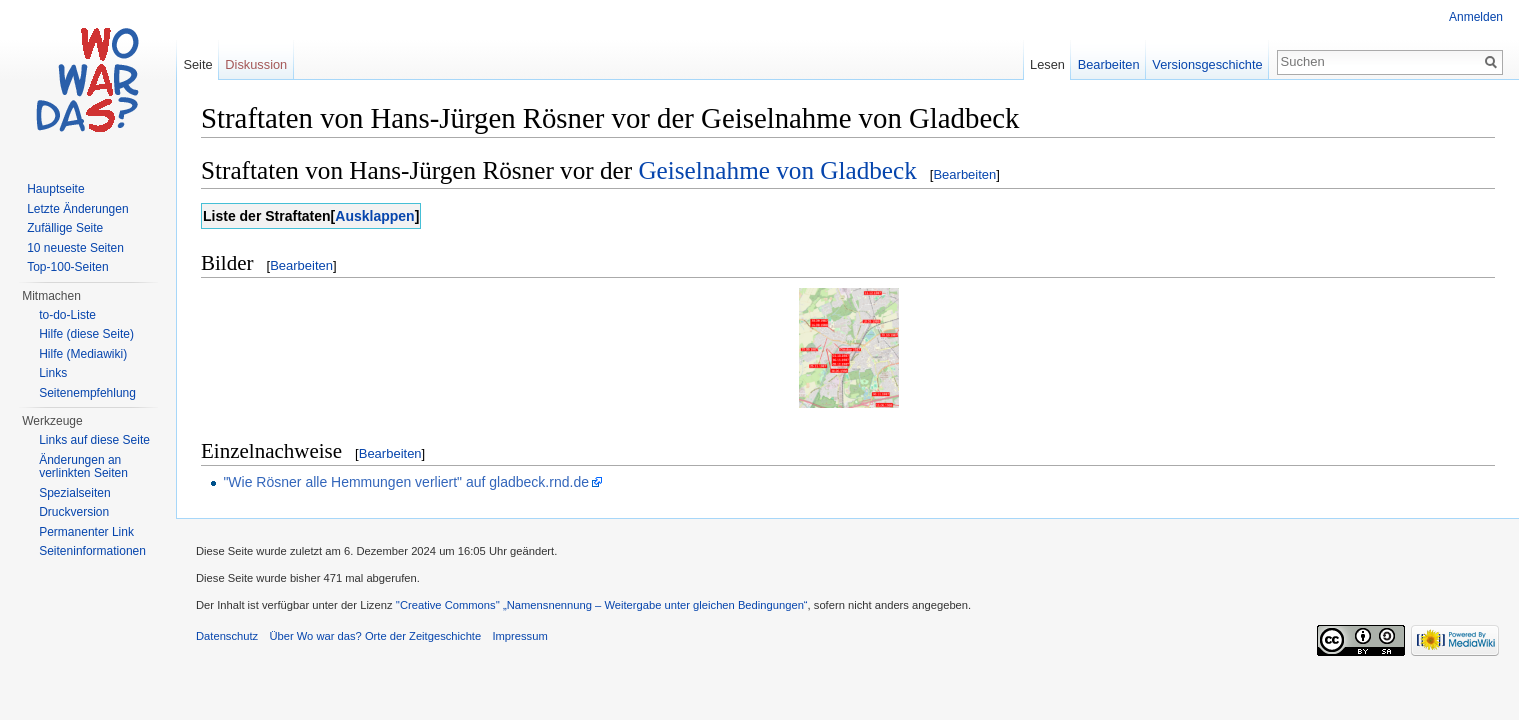 This screenshot has height=720, width=1519. Describe the element at coordinates (94, 440) in the screenshot. I see `Links auf diese Seite` at that location.